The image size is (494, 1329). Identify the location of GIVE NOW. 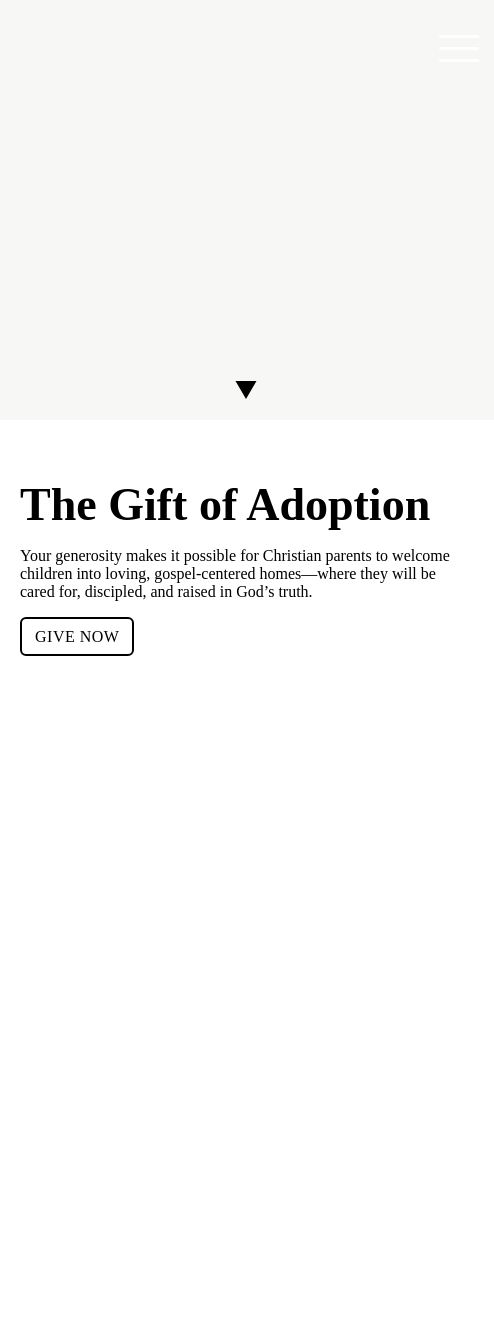
(77, 636).